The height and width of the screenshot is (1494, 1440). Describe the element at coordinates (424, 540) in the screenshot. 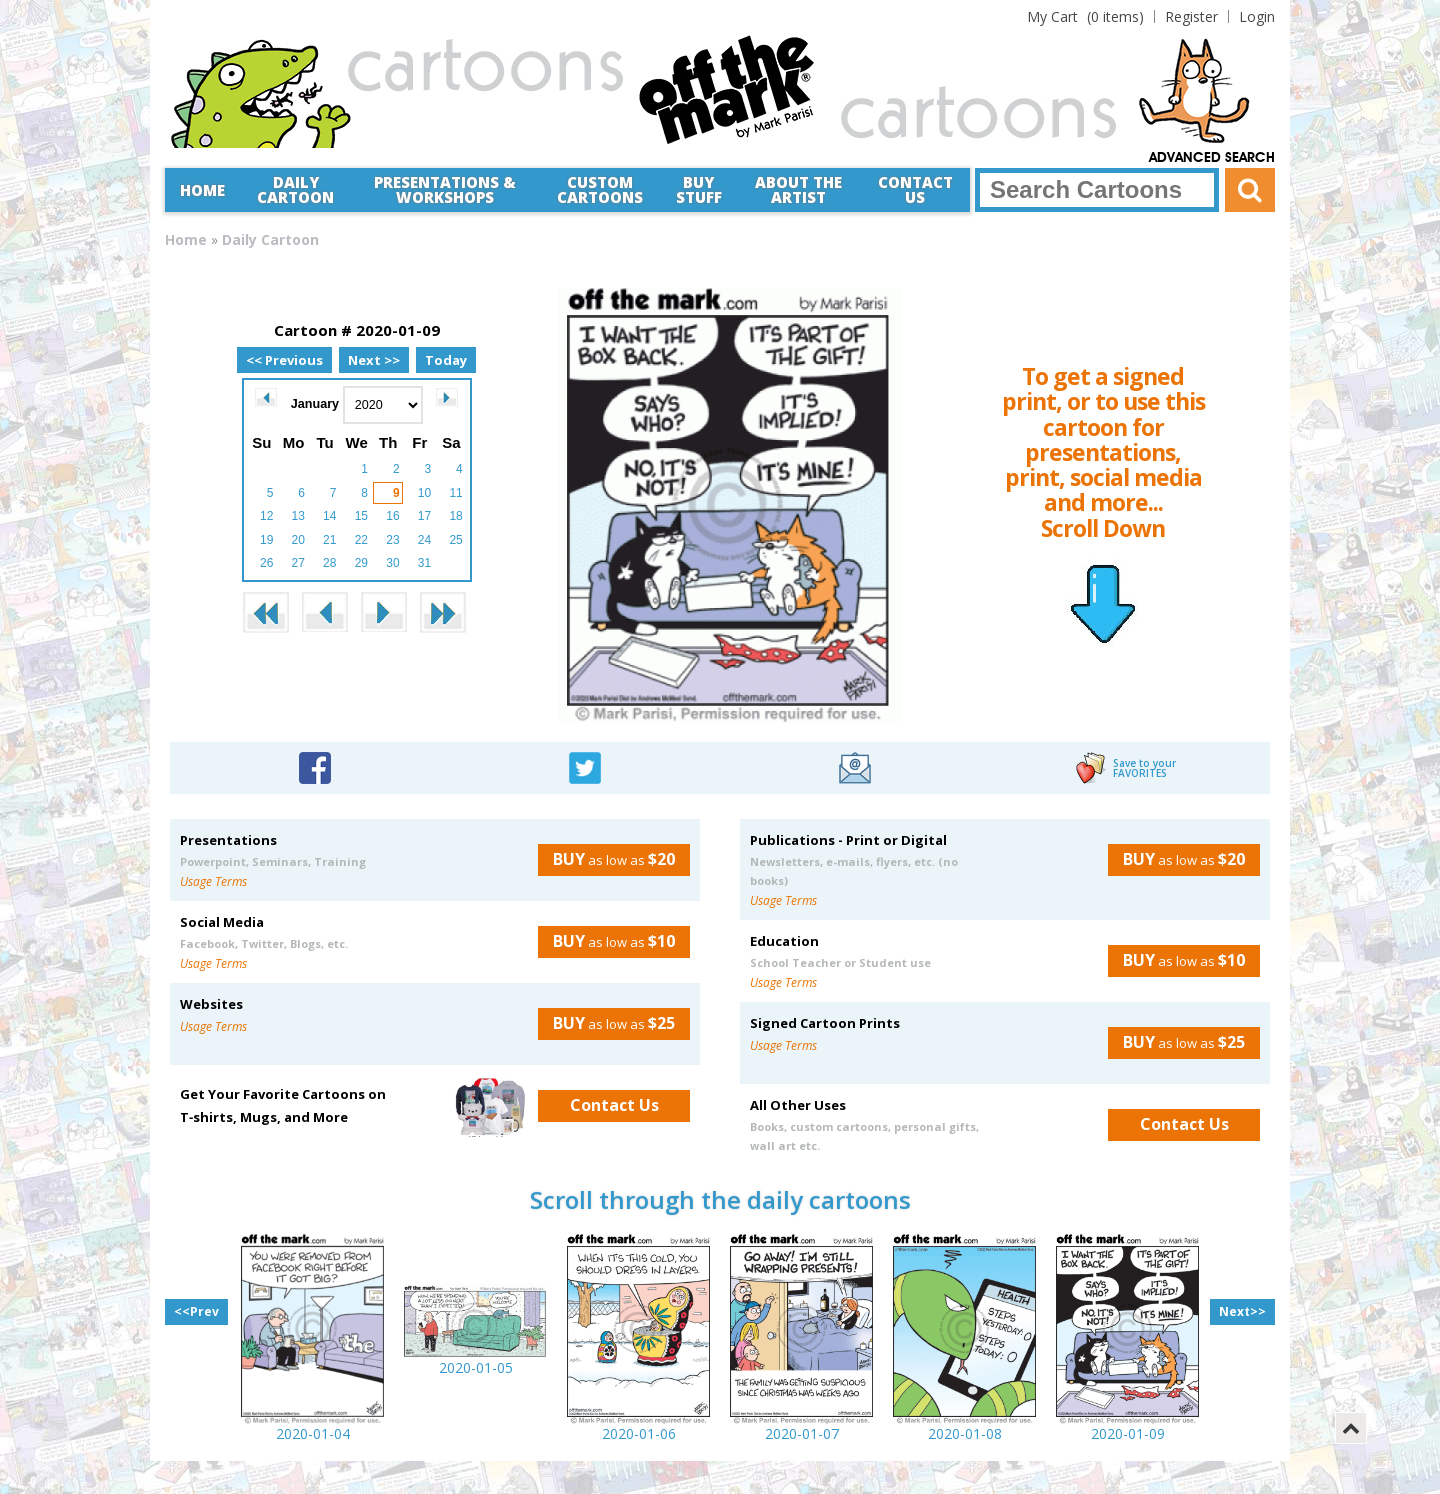

I see `24` at that location.